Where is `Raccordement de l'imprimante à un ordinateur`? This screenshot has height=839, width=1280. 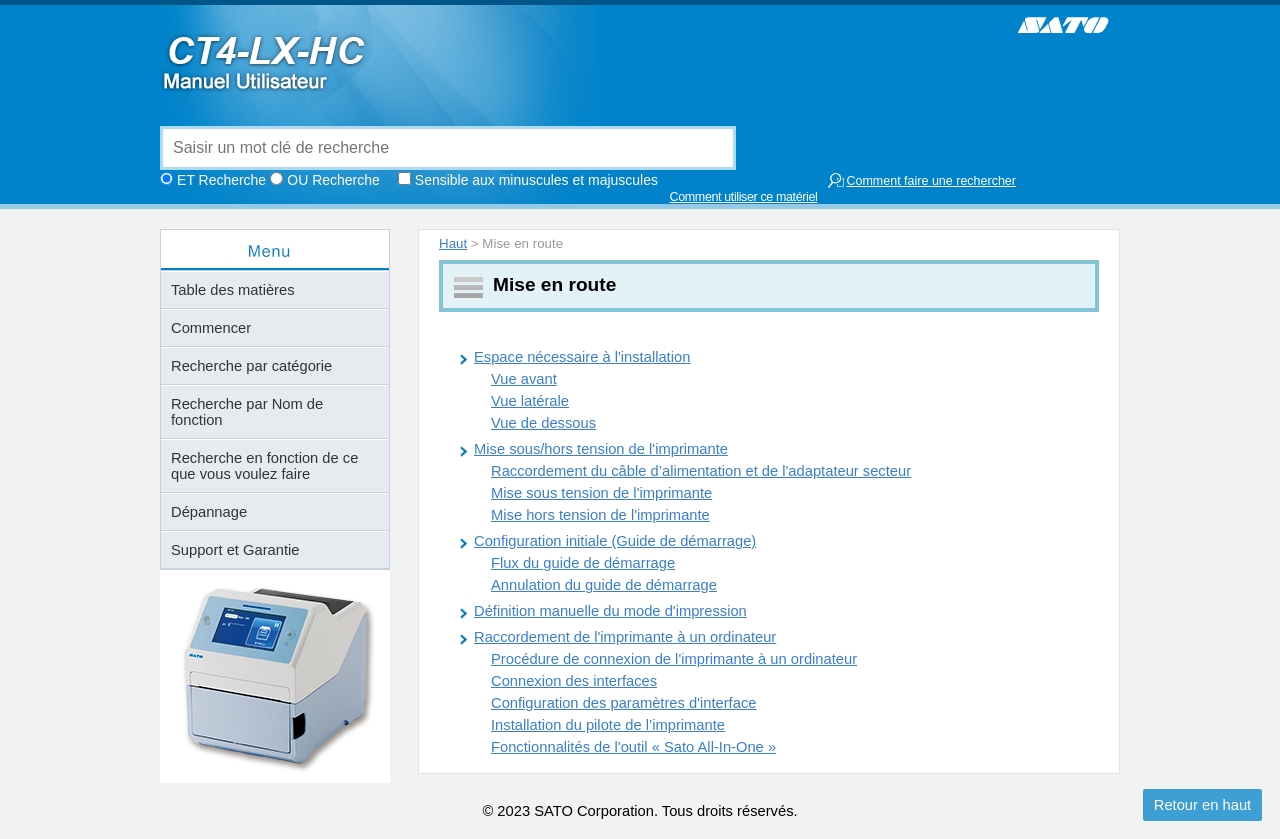
Raccordement de l'imprimante à un ordinateur is located at coordinates (625, 637).